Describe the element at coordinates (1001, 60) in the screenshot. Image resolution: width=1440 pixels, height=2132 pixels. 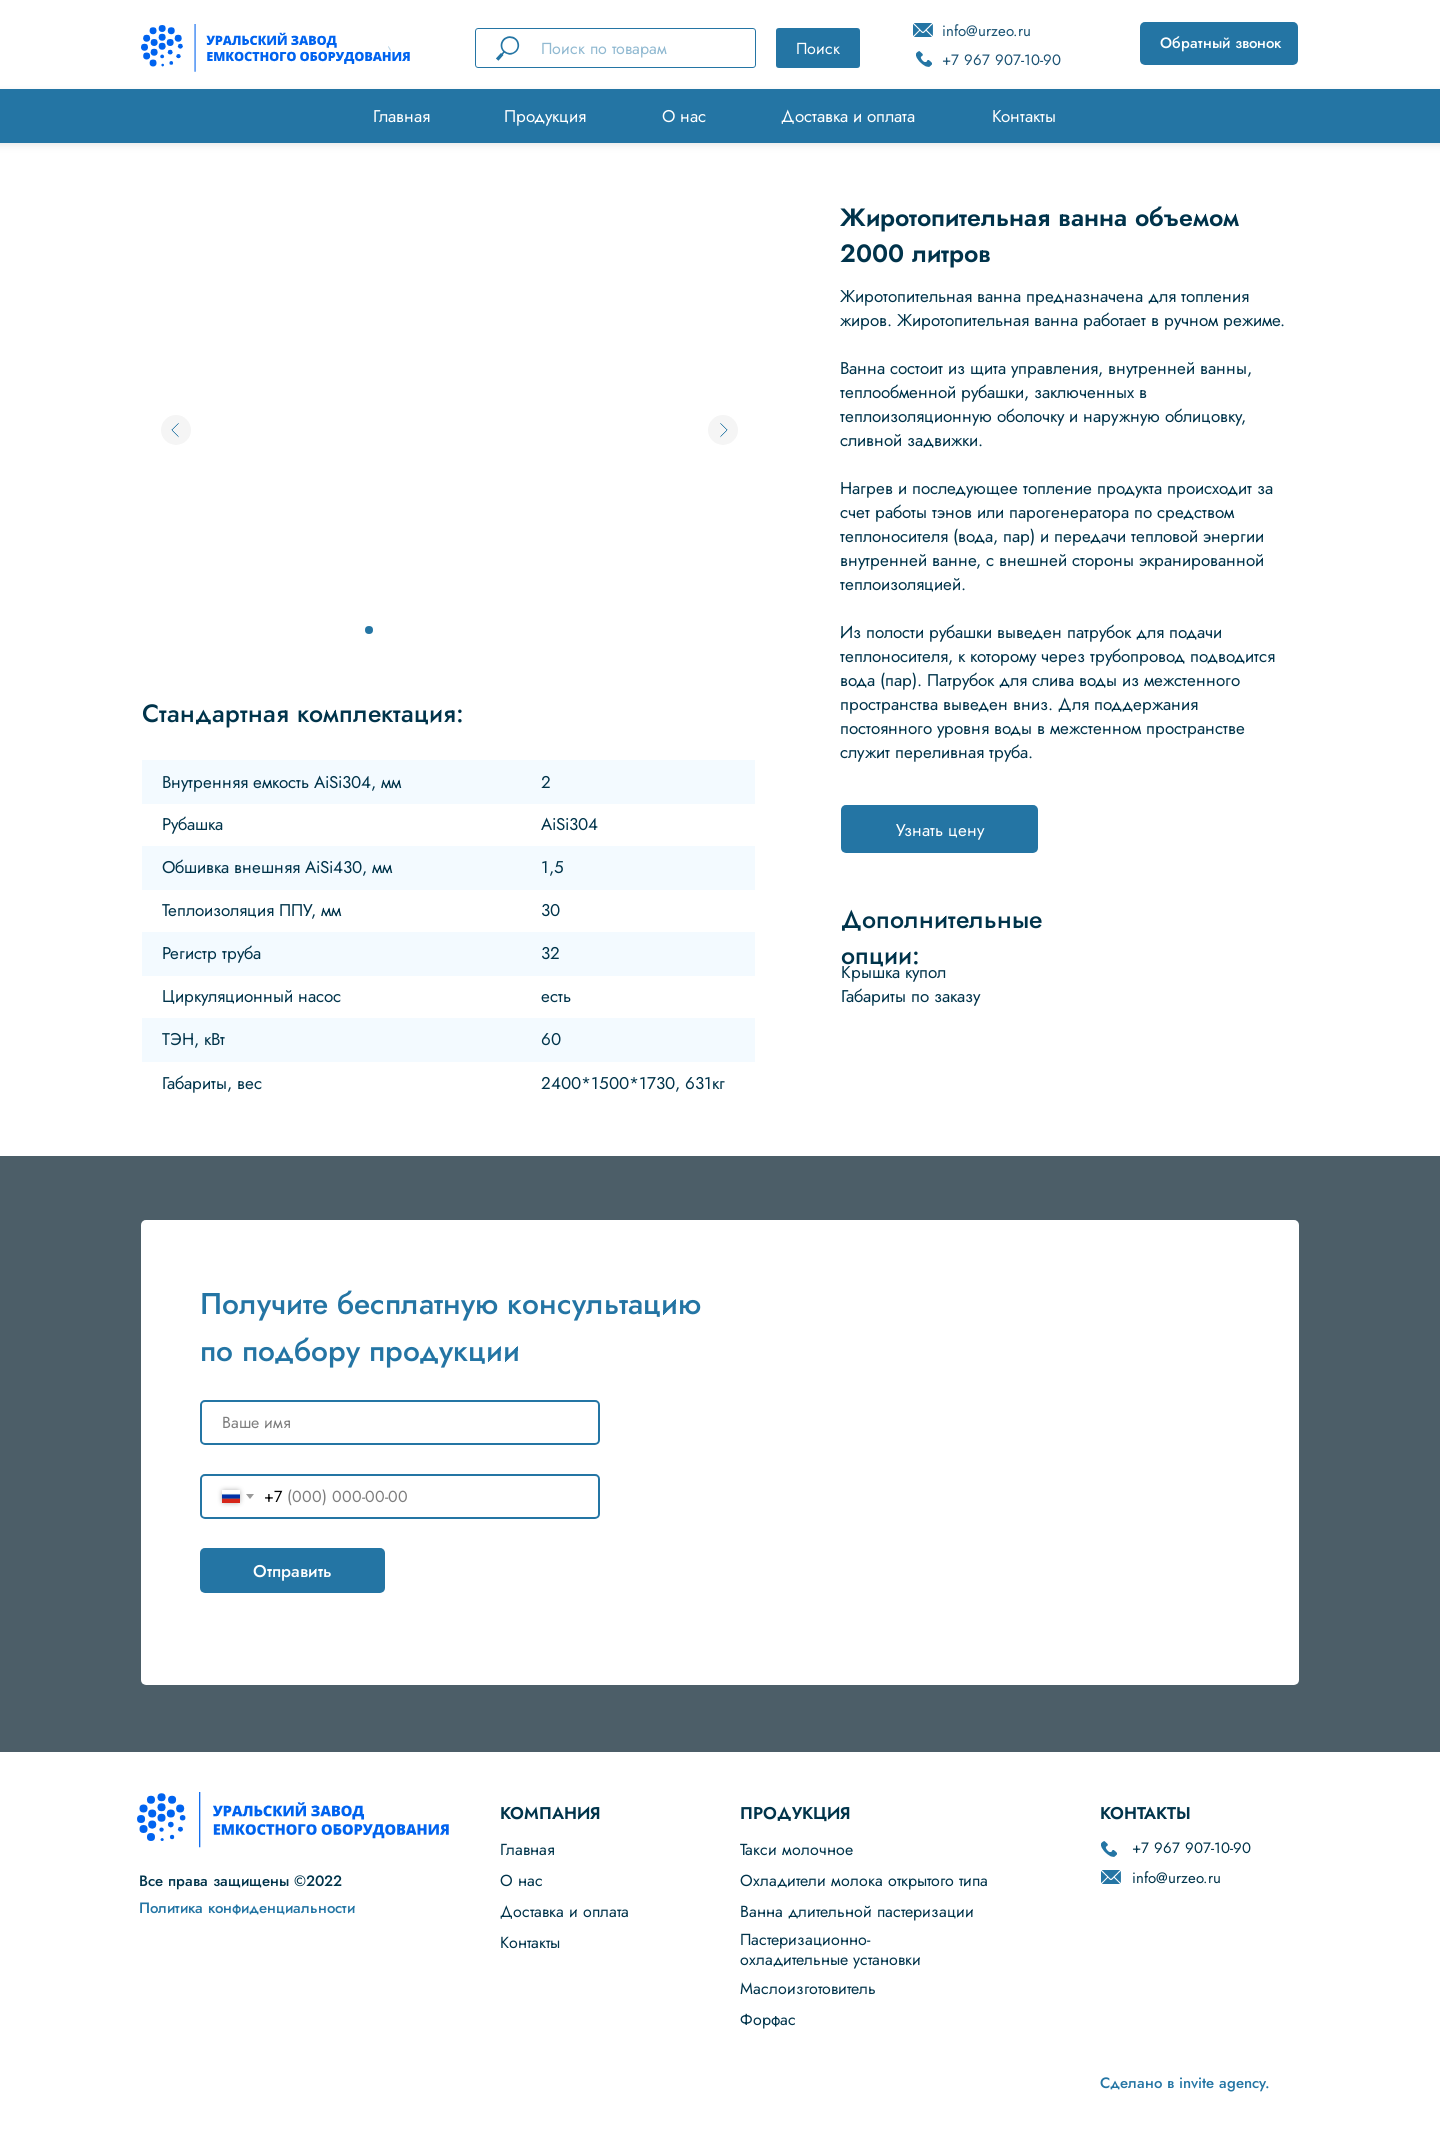
I see `+7 967 907-10-90` at that location.